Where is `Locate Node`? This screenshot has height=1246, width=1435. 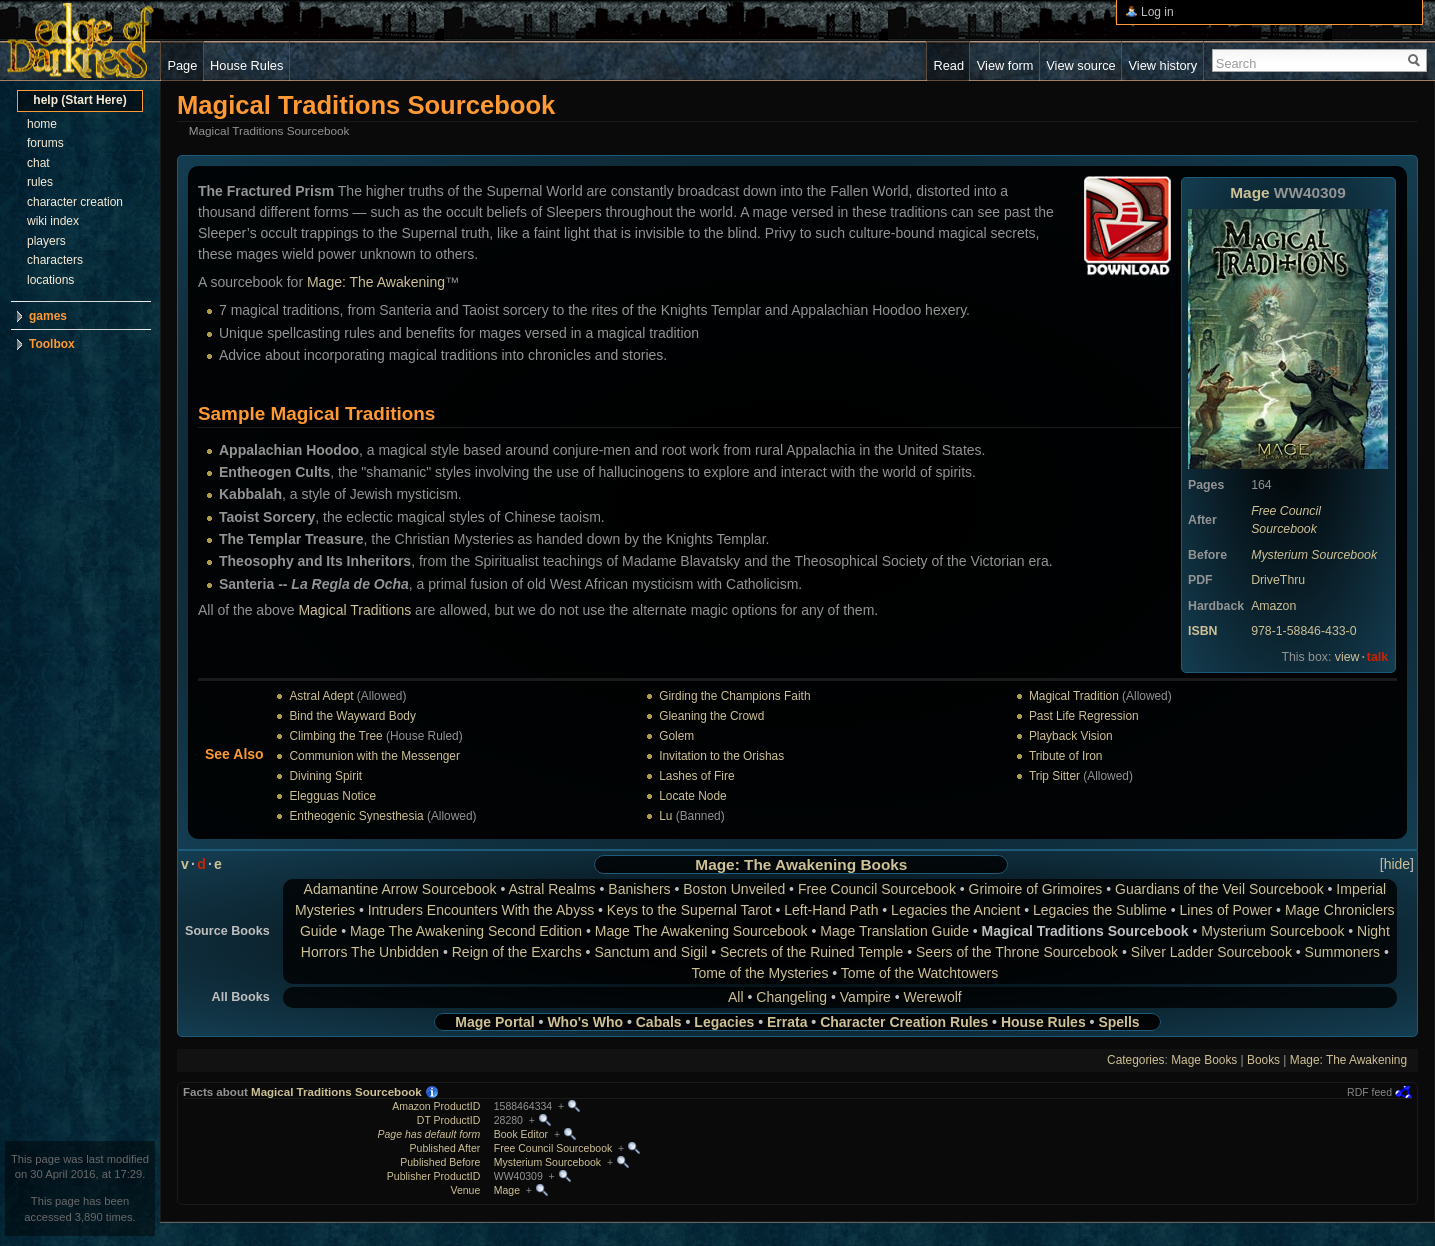 Locate Node is located at coordinates (692, 796).